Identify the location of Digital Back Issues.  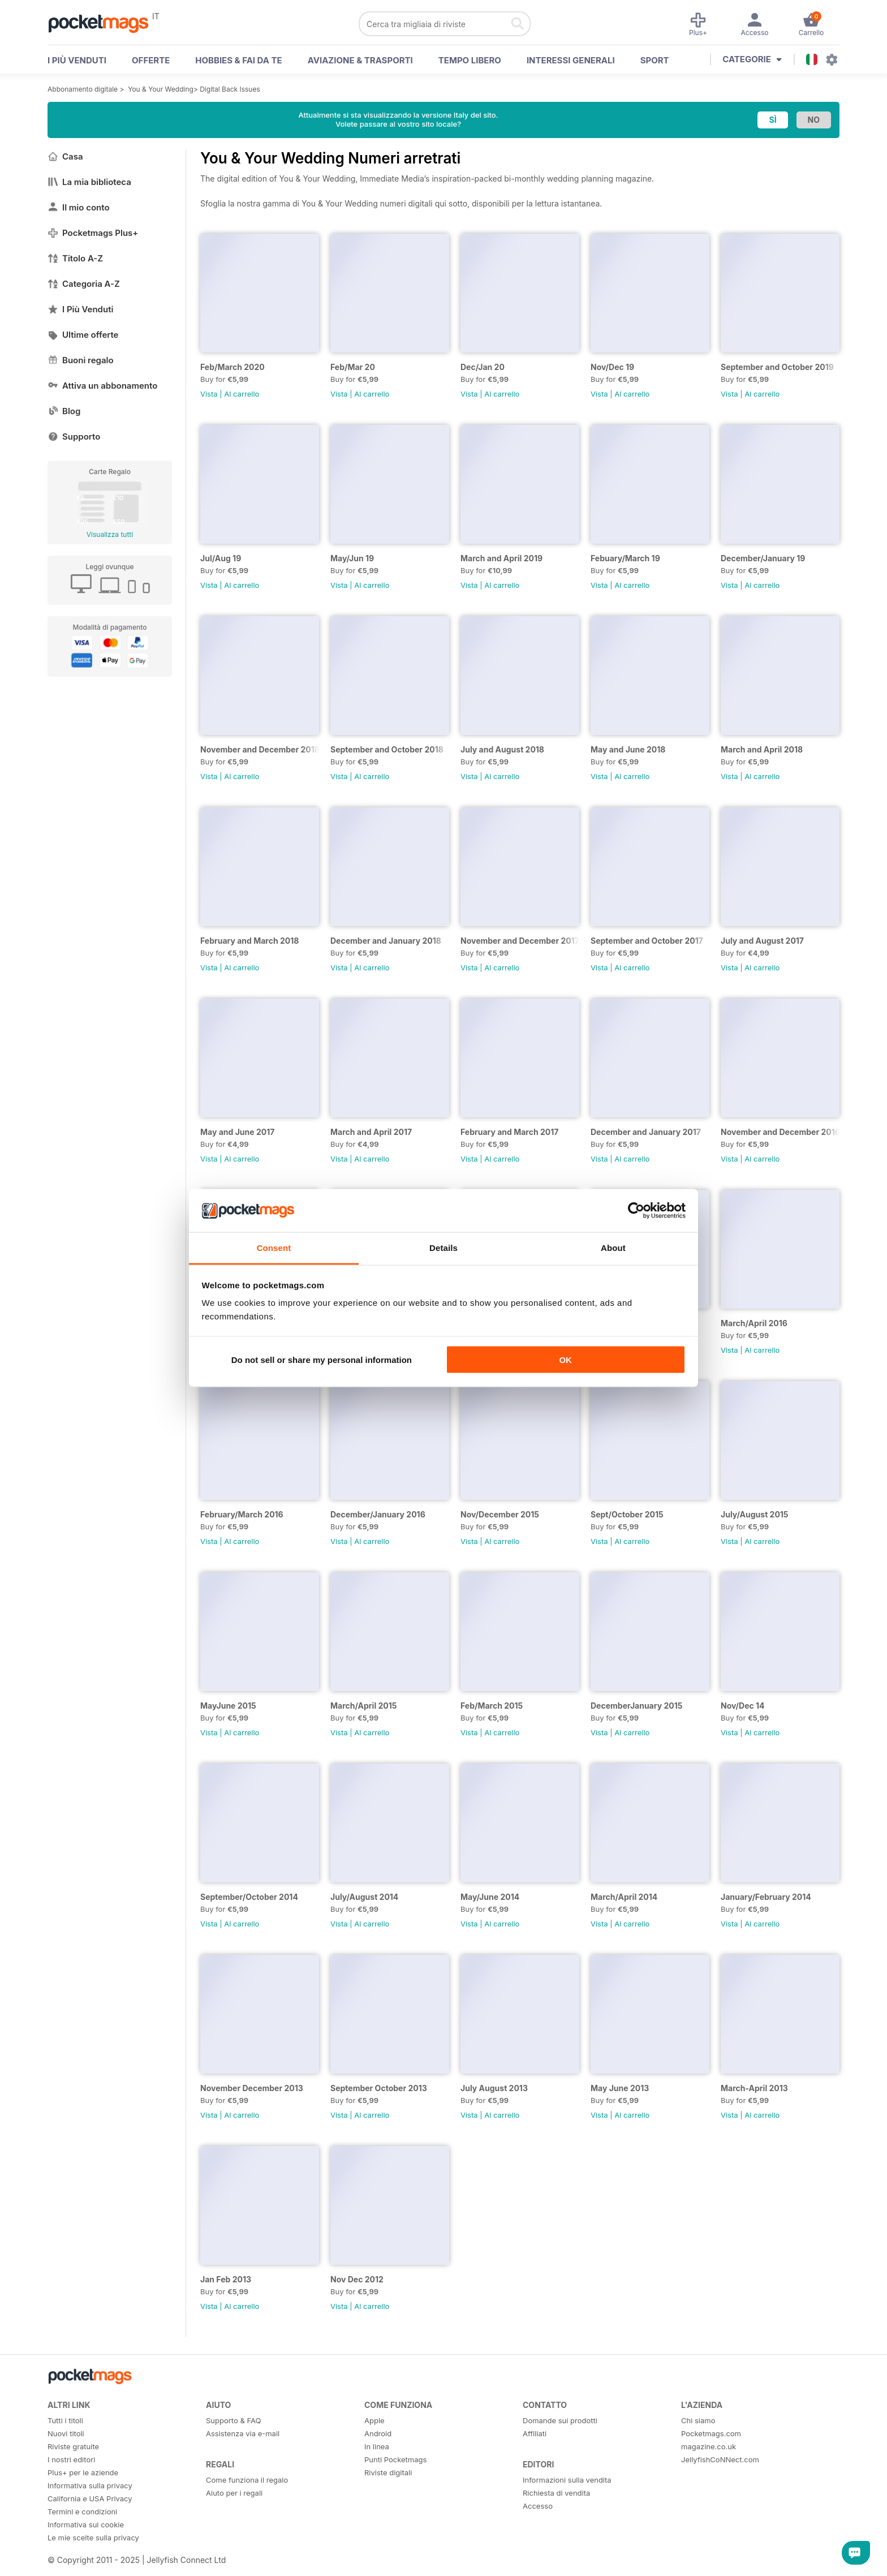
(230, 89).